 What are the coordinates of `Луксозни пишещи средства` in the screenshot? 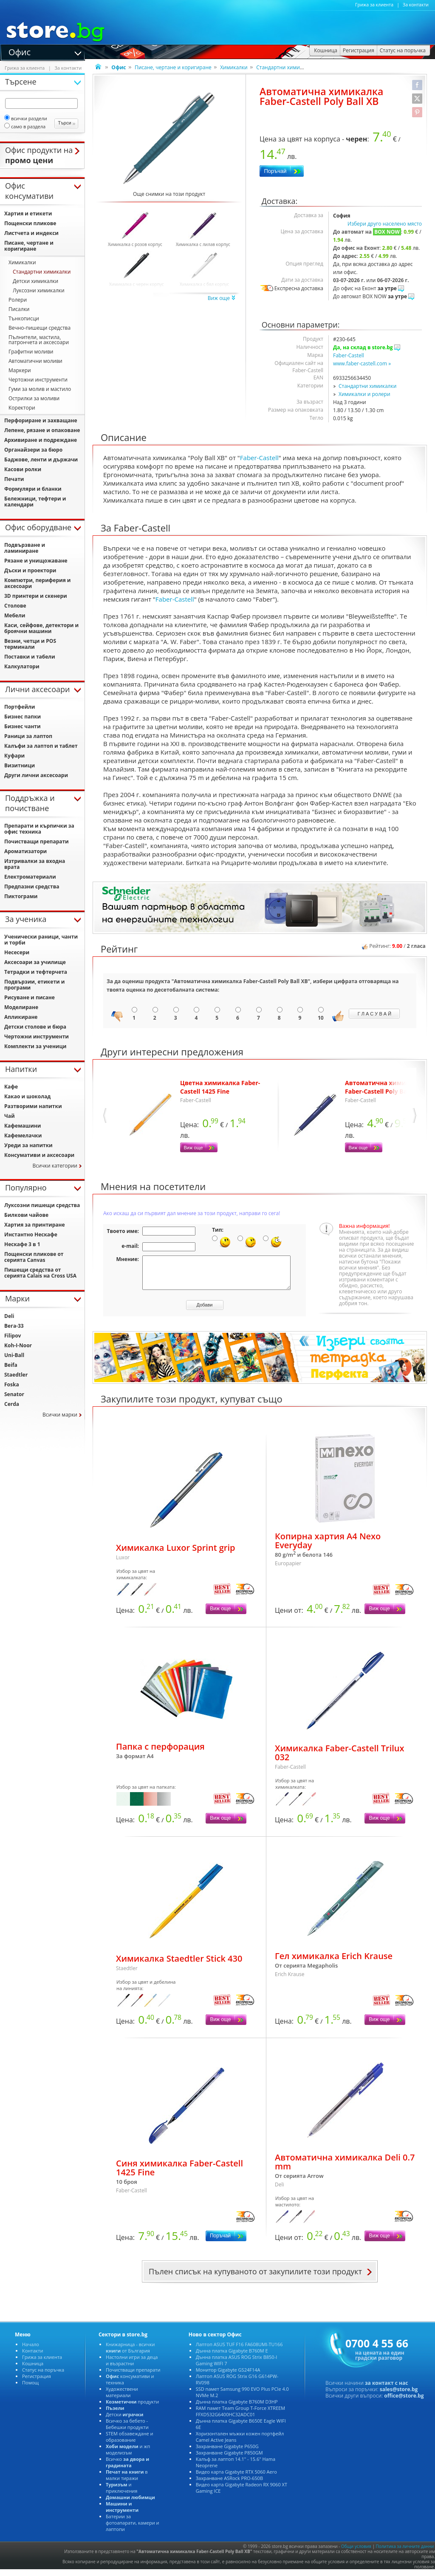 It's located at (42, 1205).